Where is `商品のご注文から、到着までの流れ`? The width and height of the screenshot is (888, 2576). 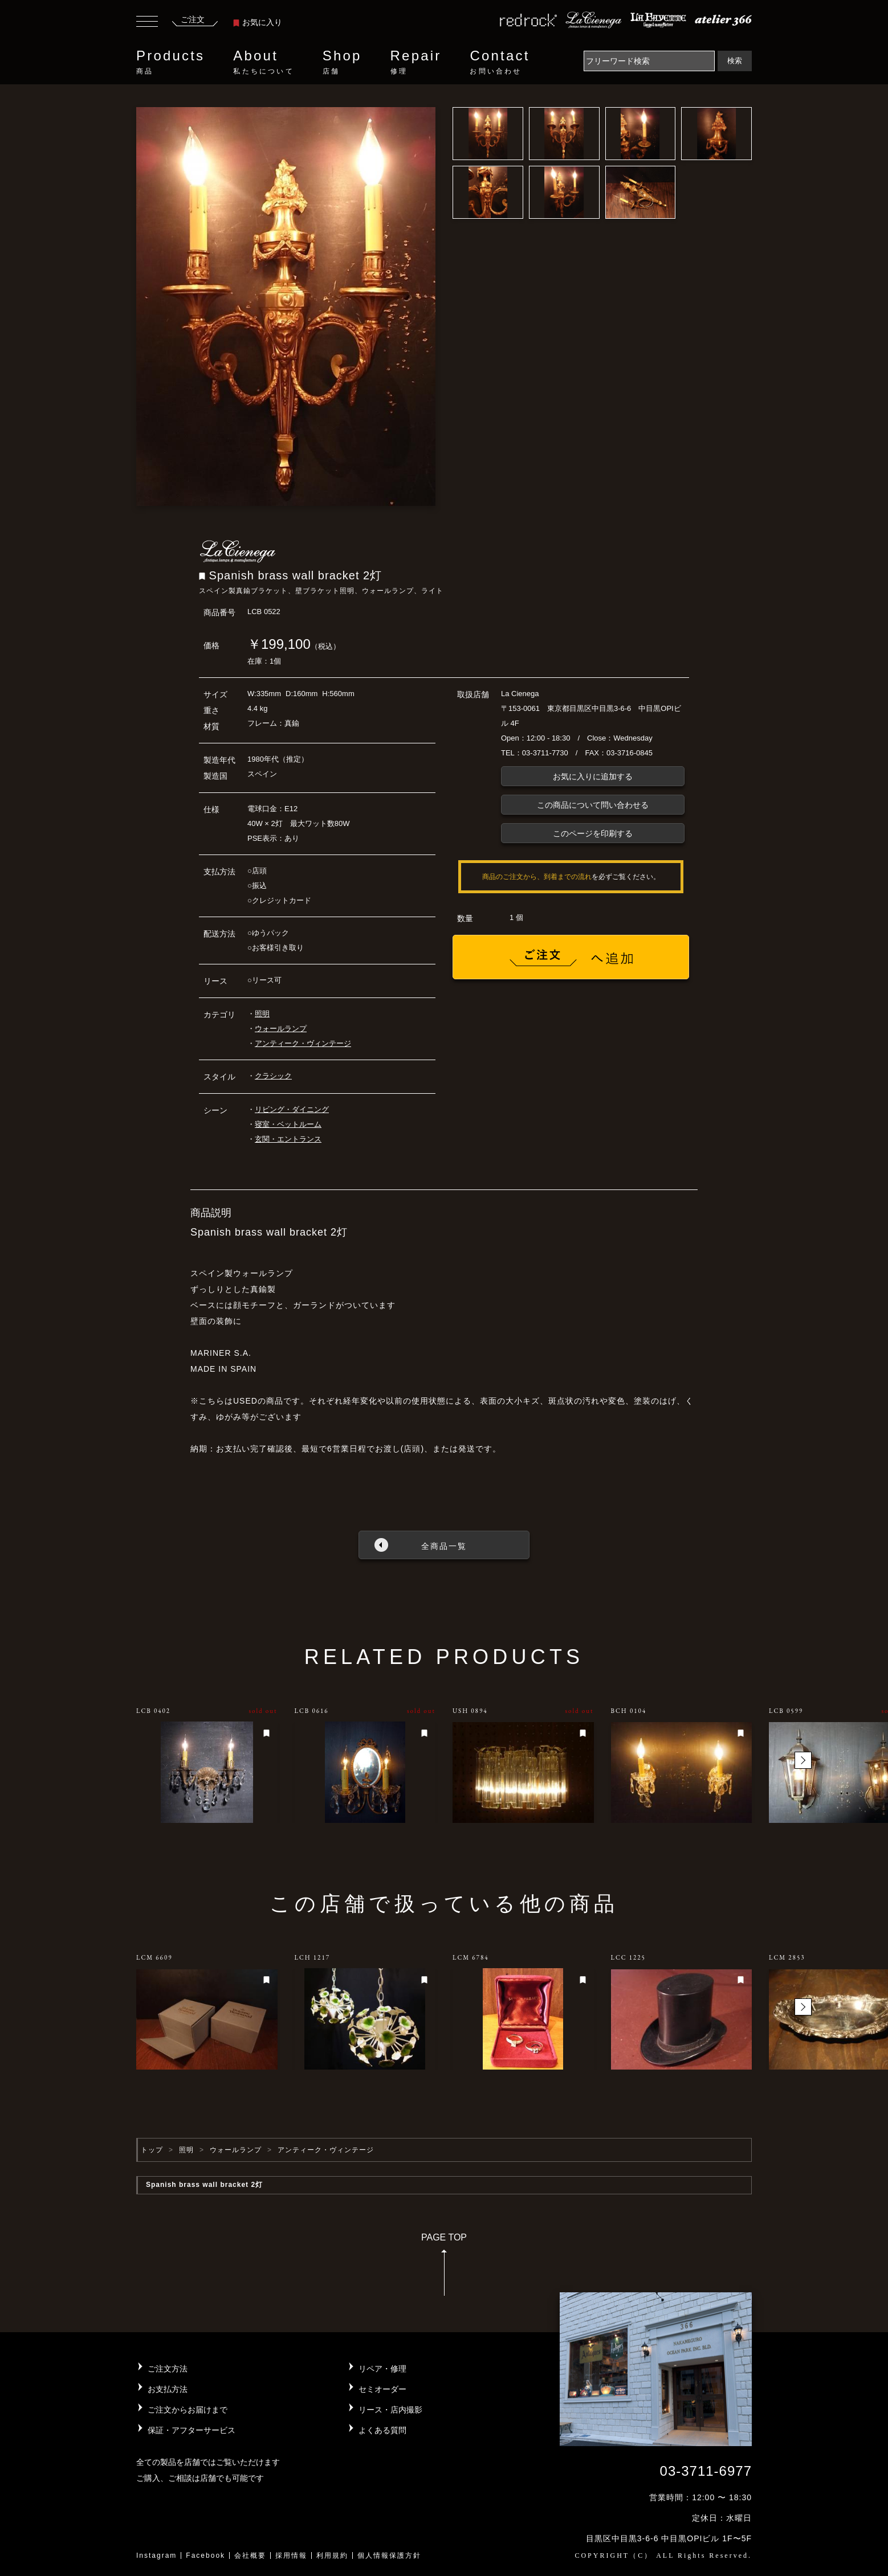
商品のご注文から、到着までの流れ is located at coordinates (537, 877).